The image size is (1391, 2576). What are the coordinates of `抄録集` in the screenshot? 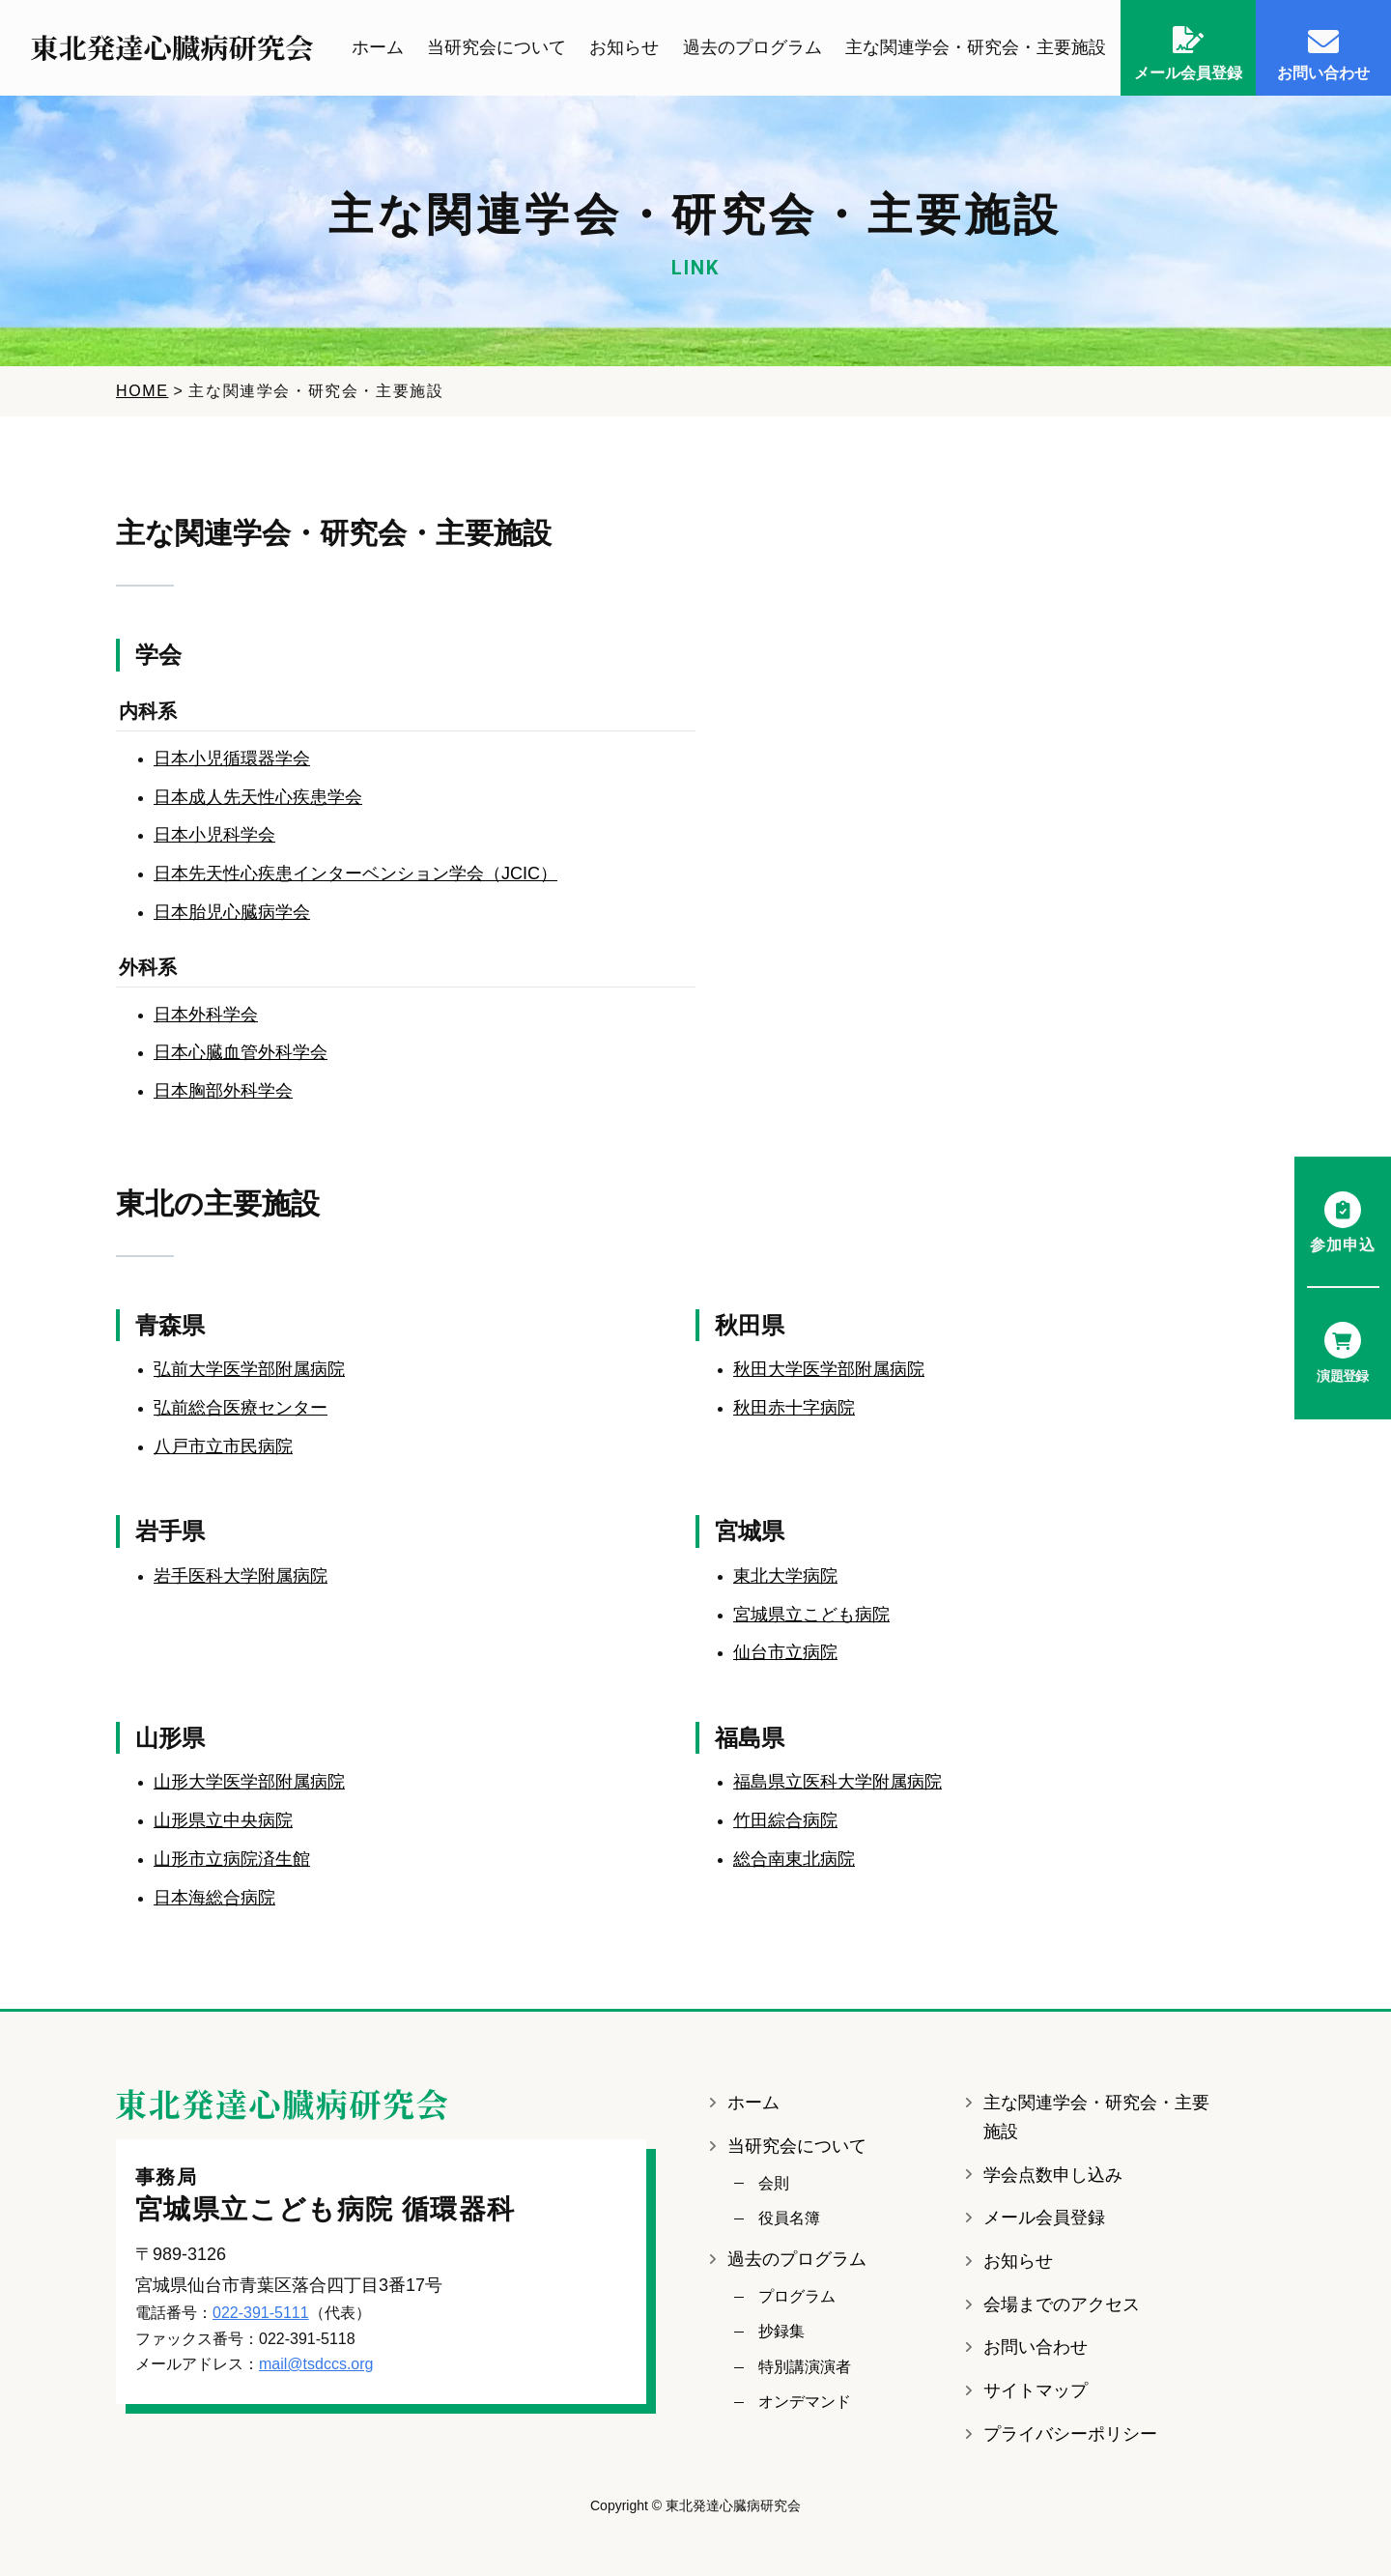 It's located at (781, 2332).